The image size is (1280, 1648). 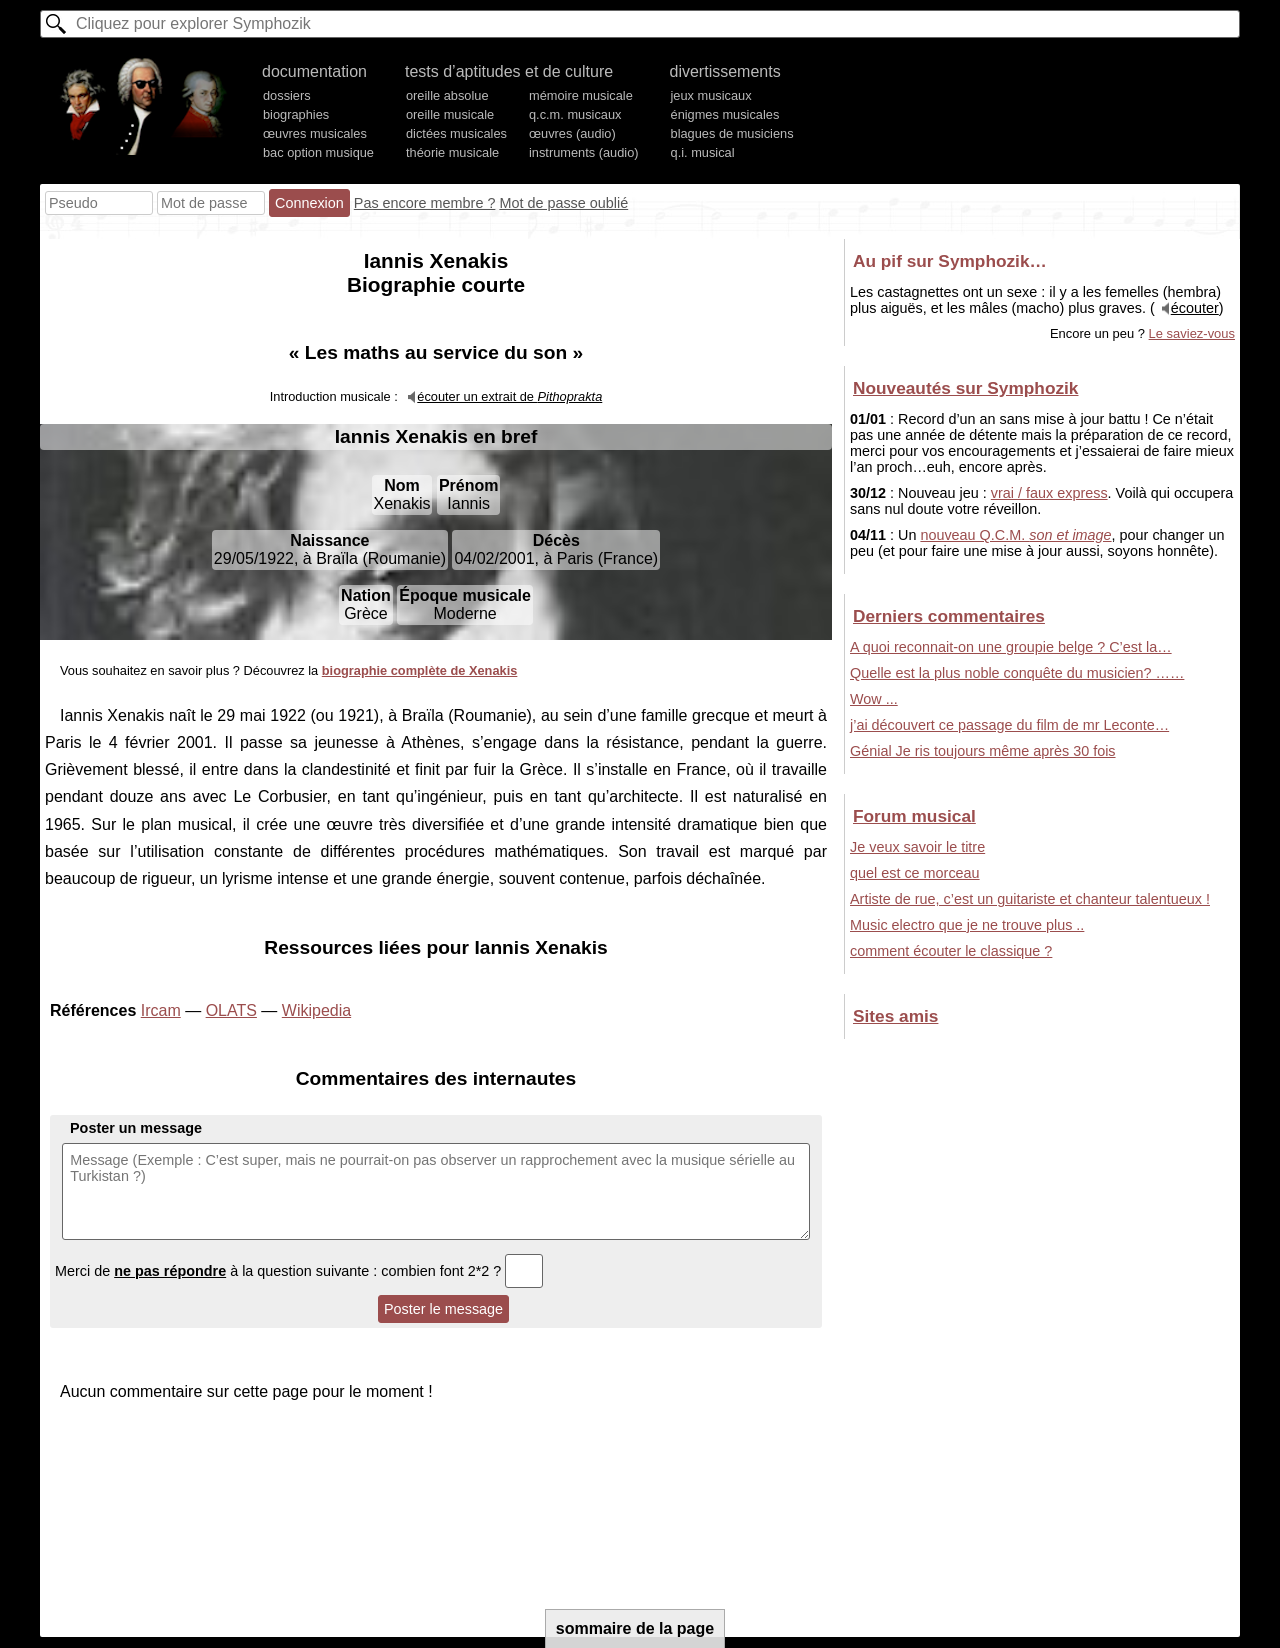 I want to click on quel est ce morceau, so click(x=915, y=873).